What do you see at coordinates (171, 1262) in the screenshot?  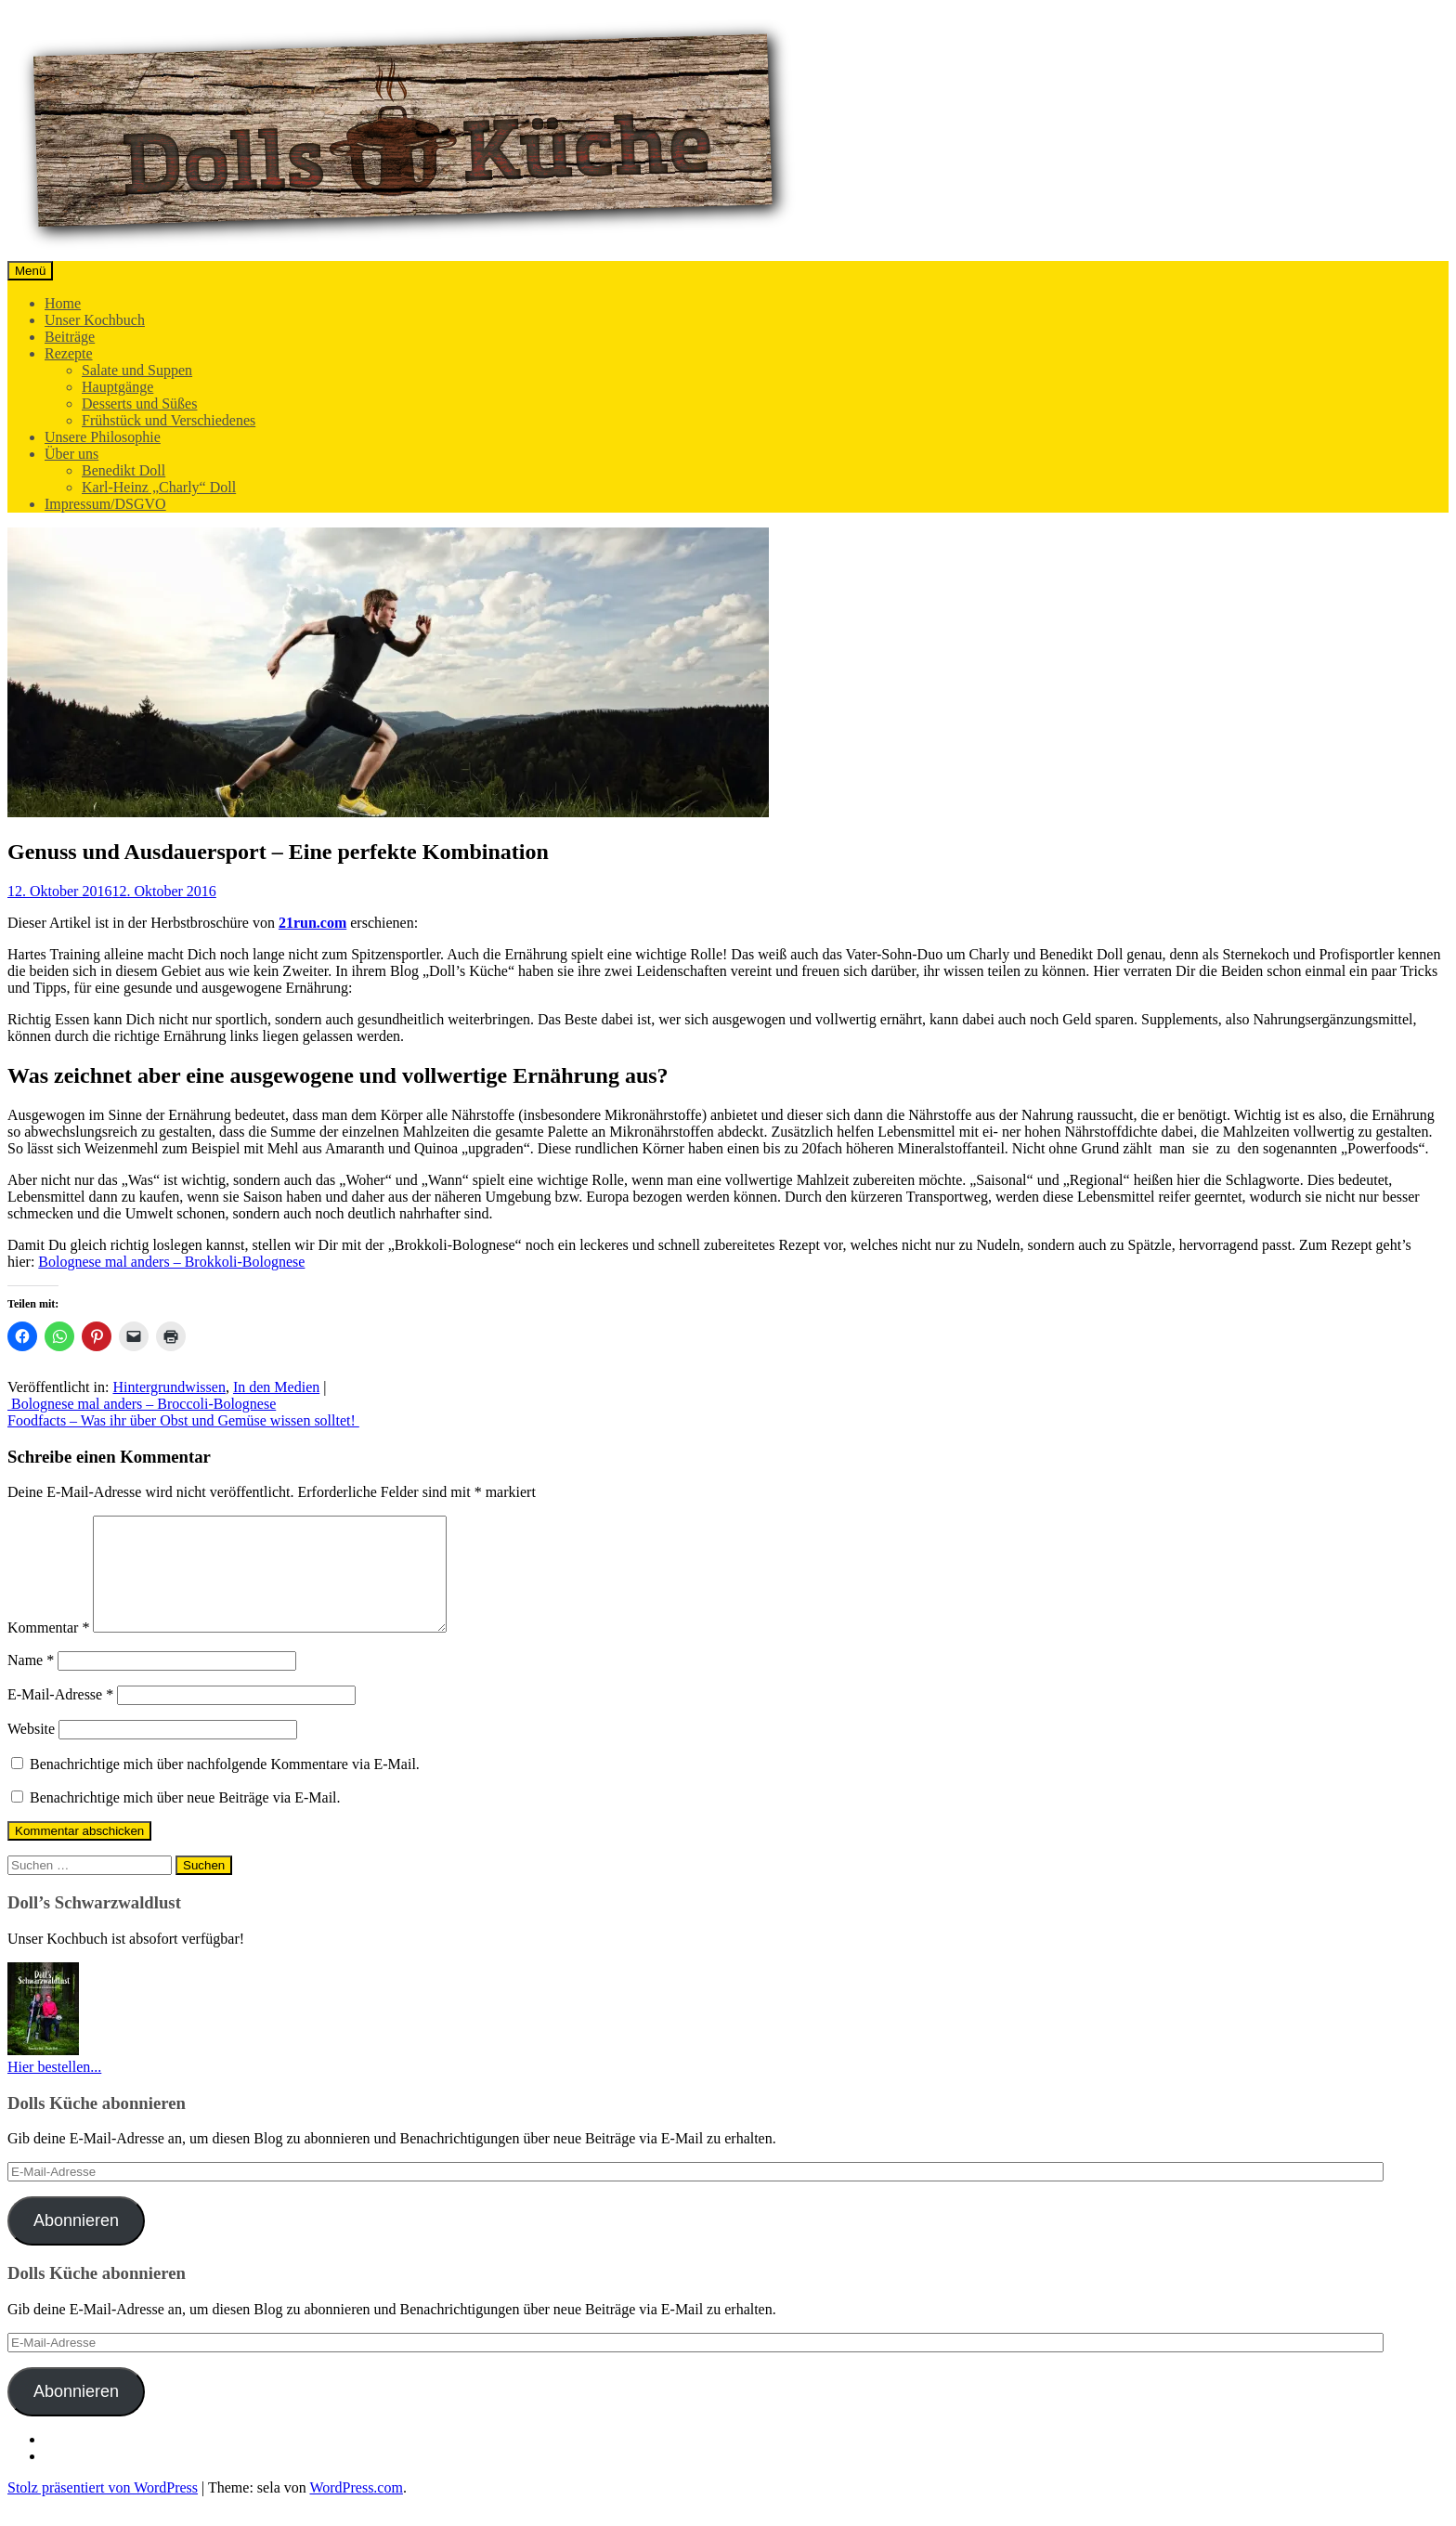 I see `Bolognese mal anders – Brokkoli-Bolognese` at bounding box center [171, 1262].